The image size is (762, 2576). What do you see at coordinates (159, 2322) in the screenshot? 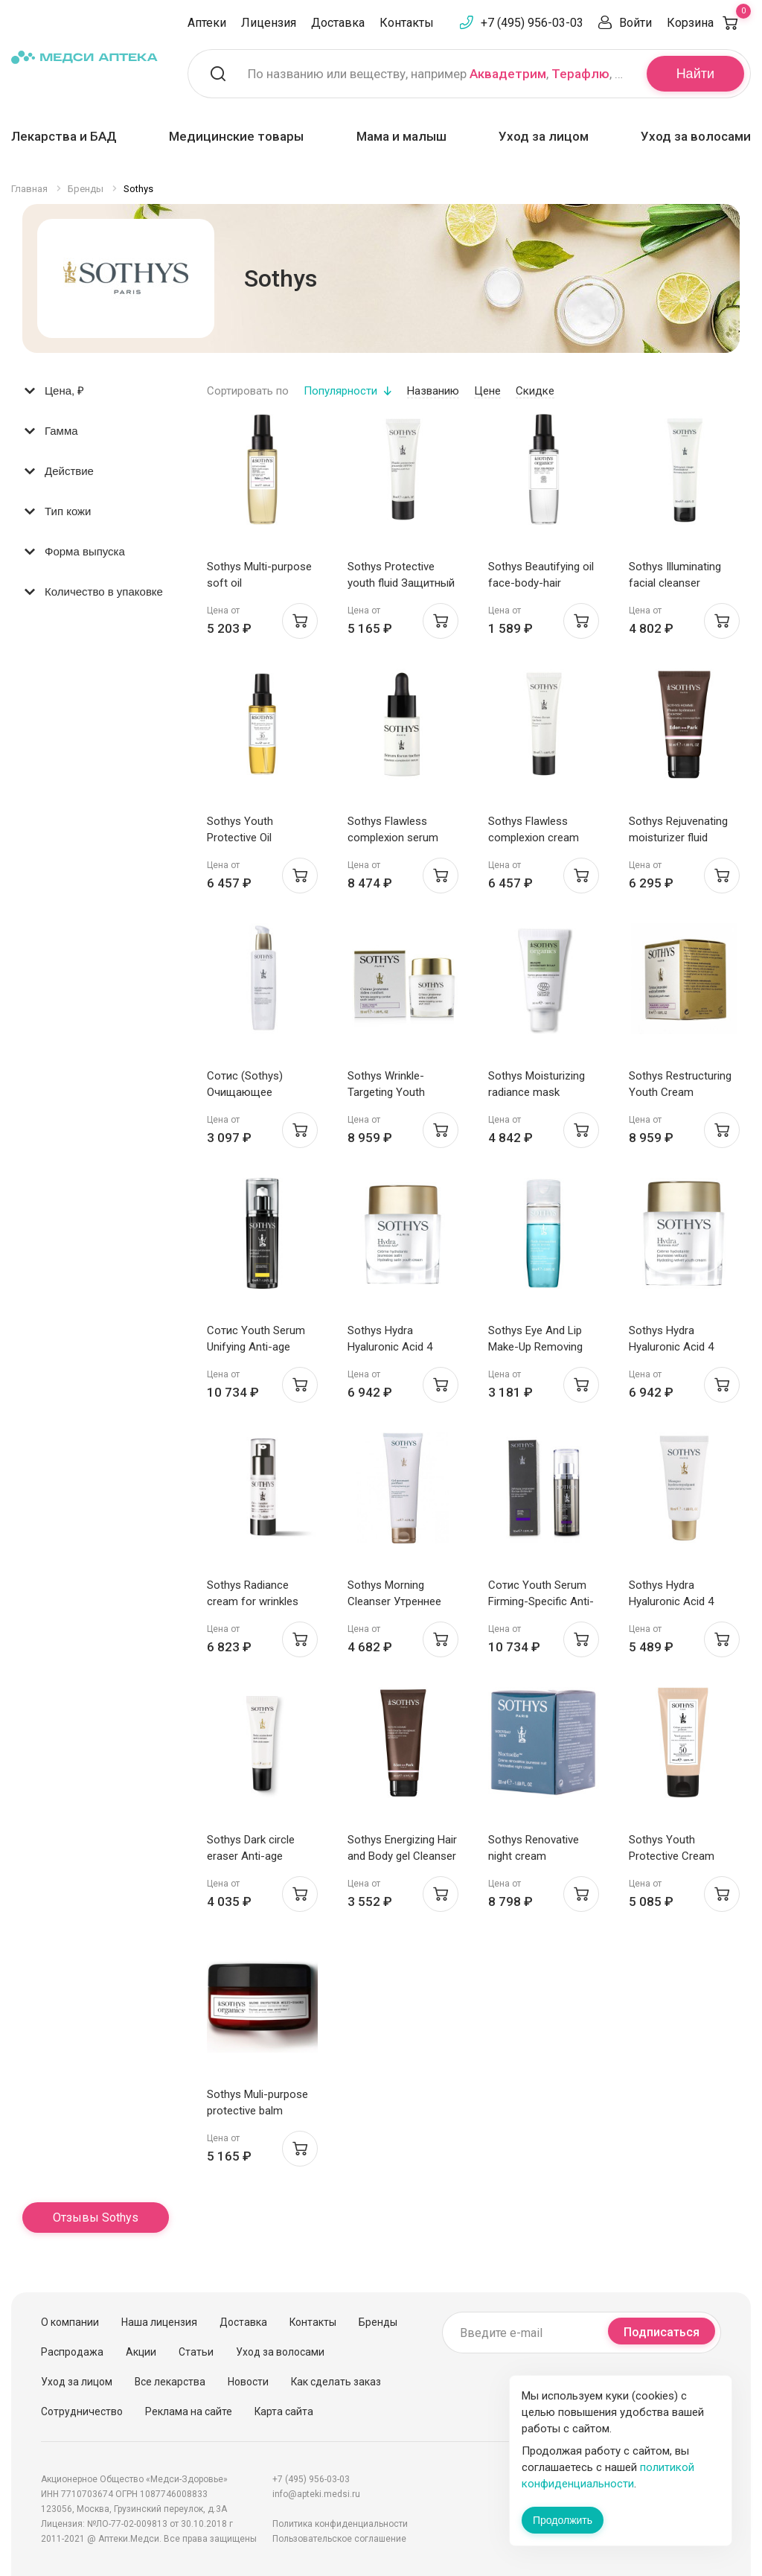
I see `Наша лицензия` at bounding box center [159, 2322].